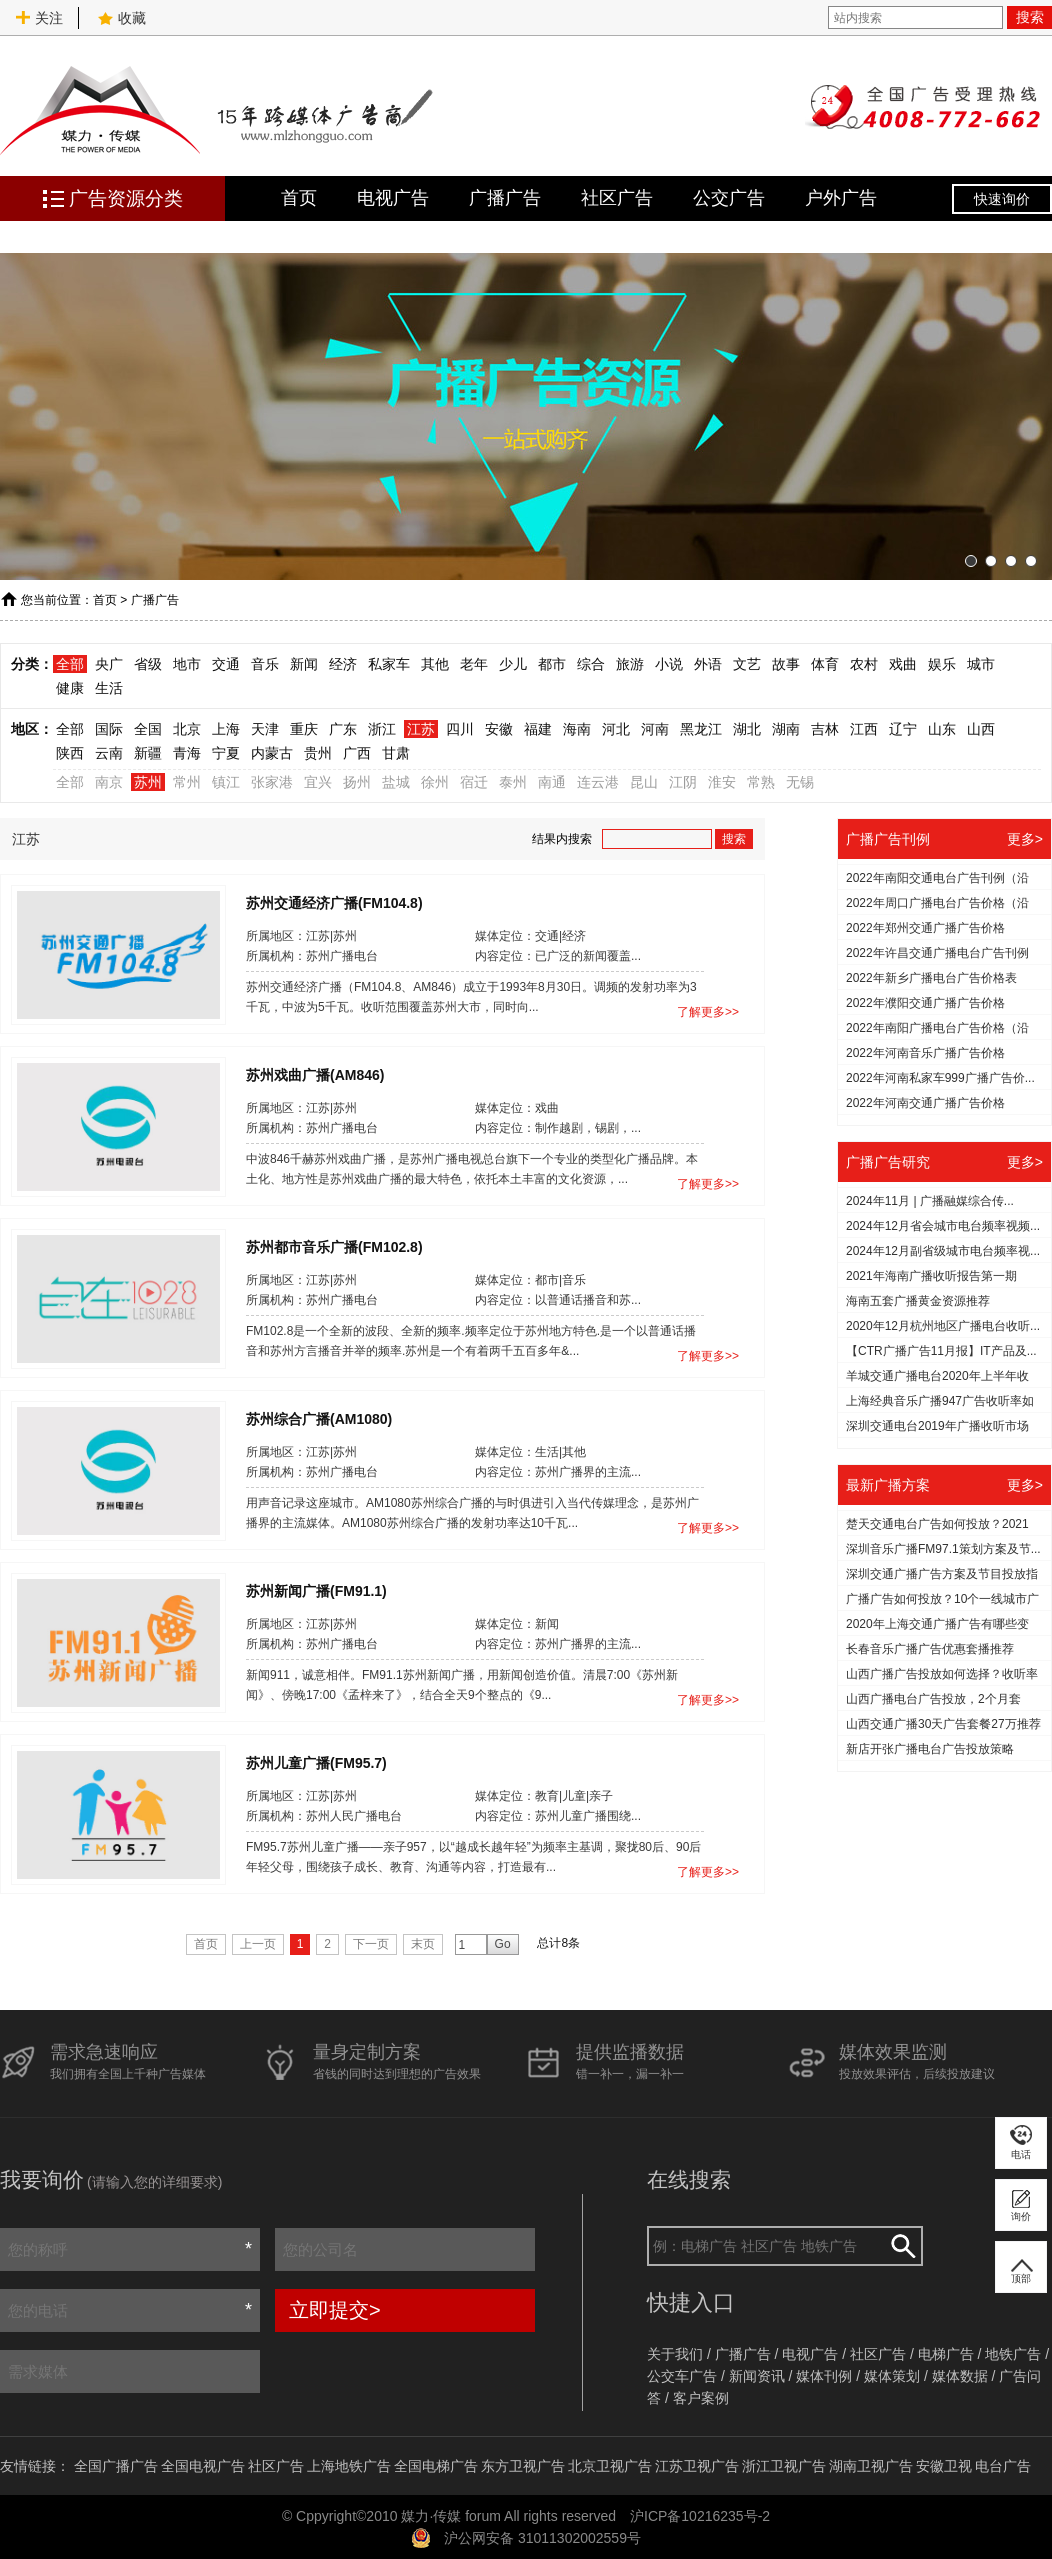 This screenshot has height=2559, width=1052. Describe the element at coordinates (396, 782) in the screenshot. I see `盐城` at that location.